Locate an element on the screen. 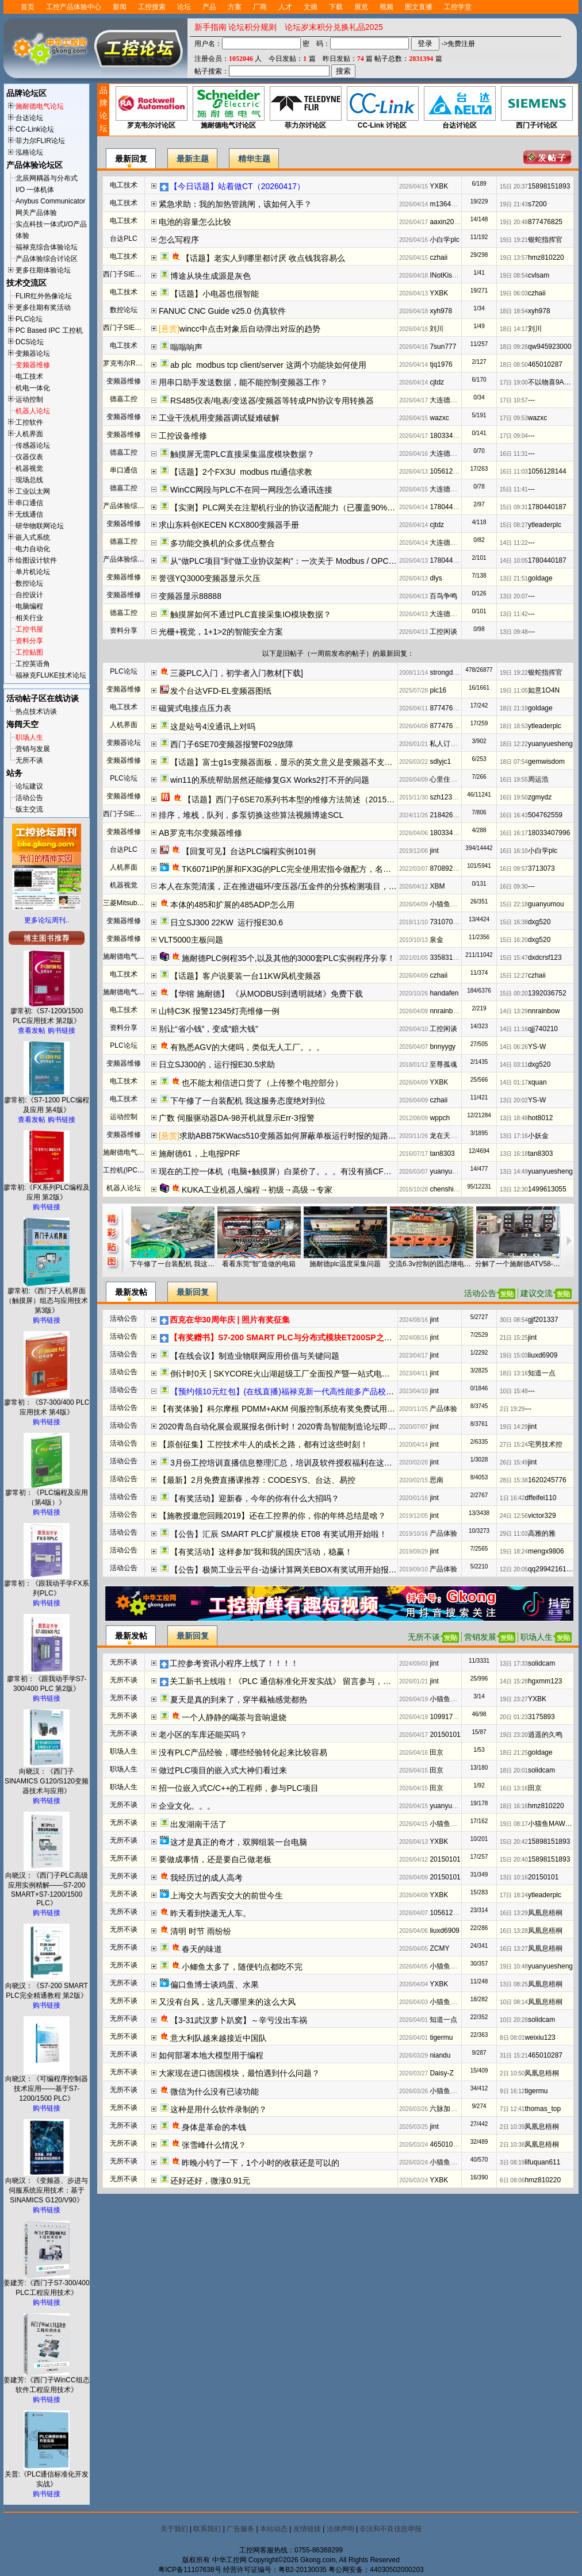  hot8012 is located at coordinates (540, 1118).